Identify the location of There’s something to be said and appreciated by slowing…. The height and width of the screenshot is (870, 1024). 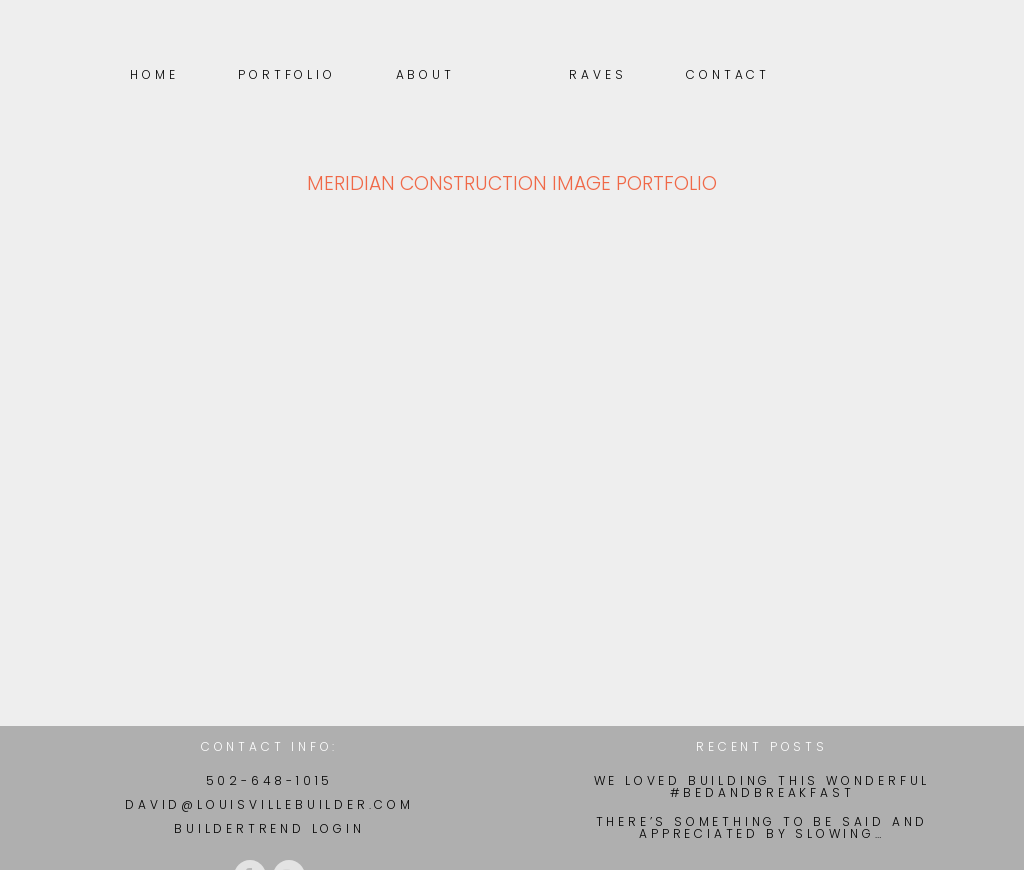
(762, 828).